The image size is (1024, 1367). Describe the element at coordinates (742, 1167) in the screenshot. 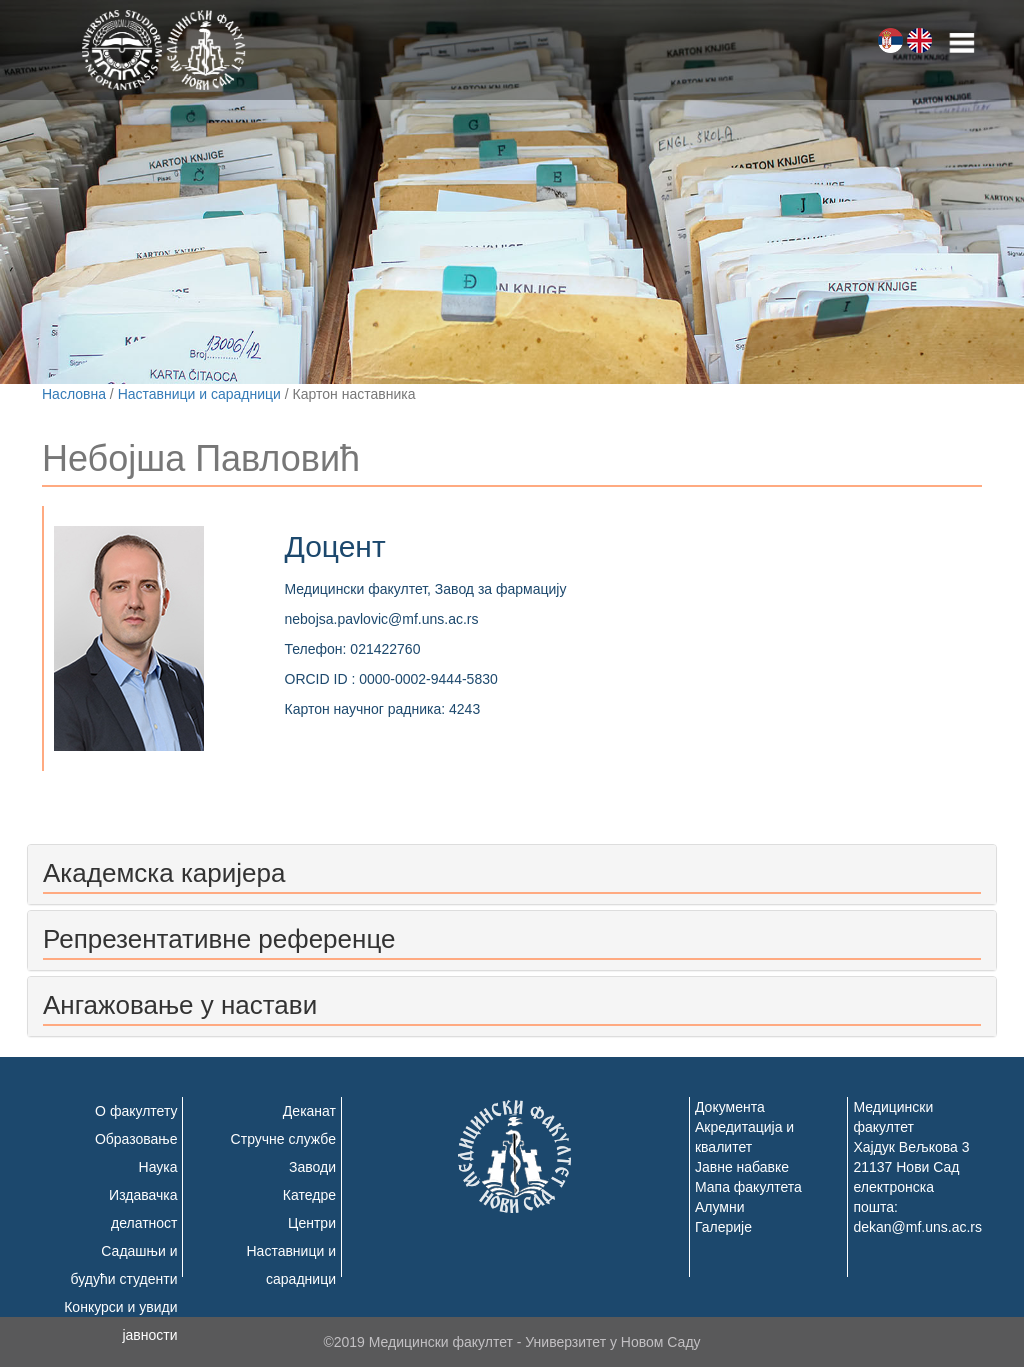

I see `Јавне набавке` at that location.